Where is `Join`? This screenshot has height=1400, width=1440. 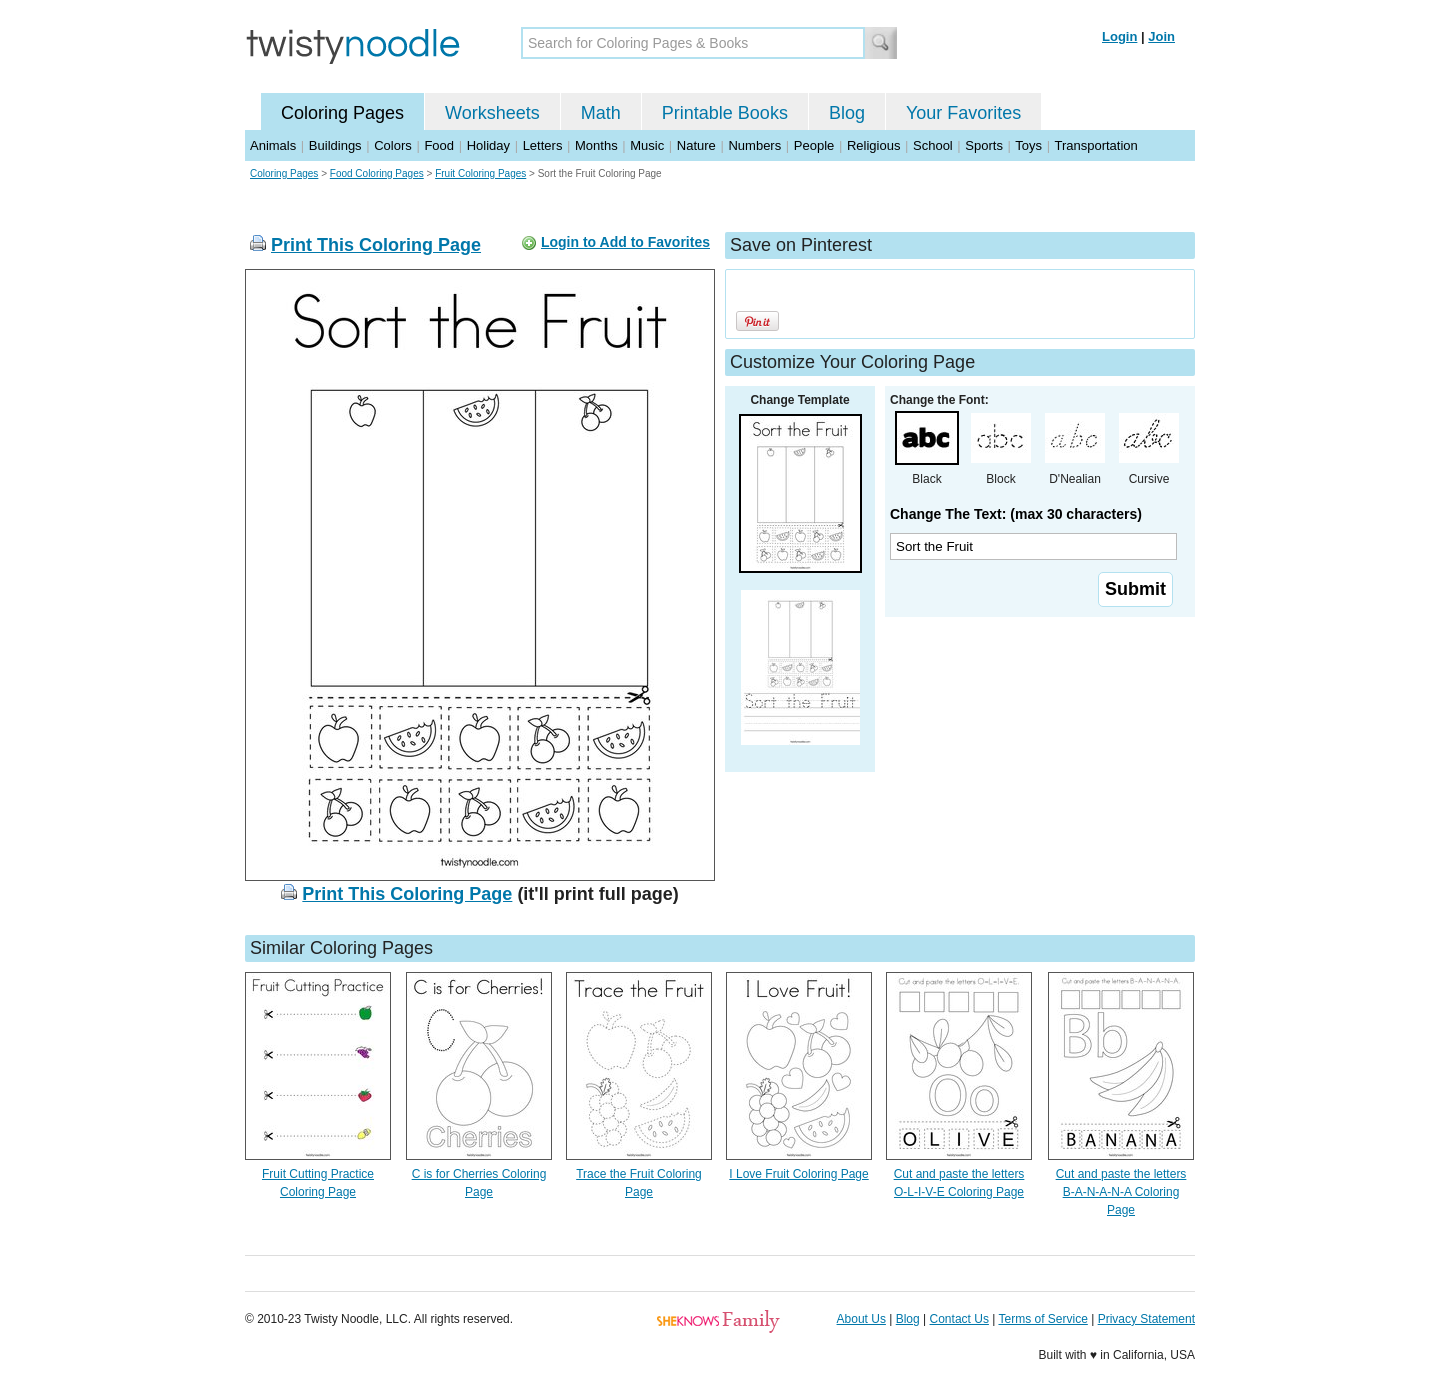
Join is located at coordinates (1161, 36).